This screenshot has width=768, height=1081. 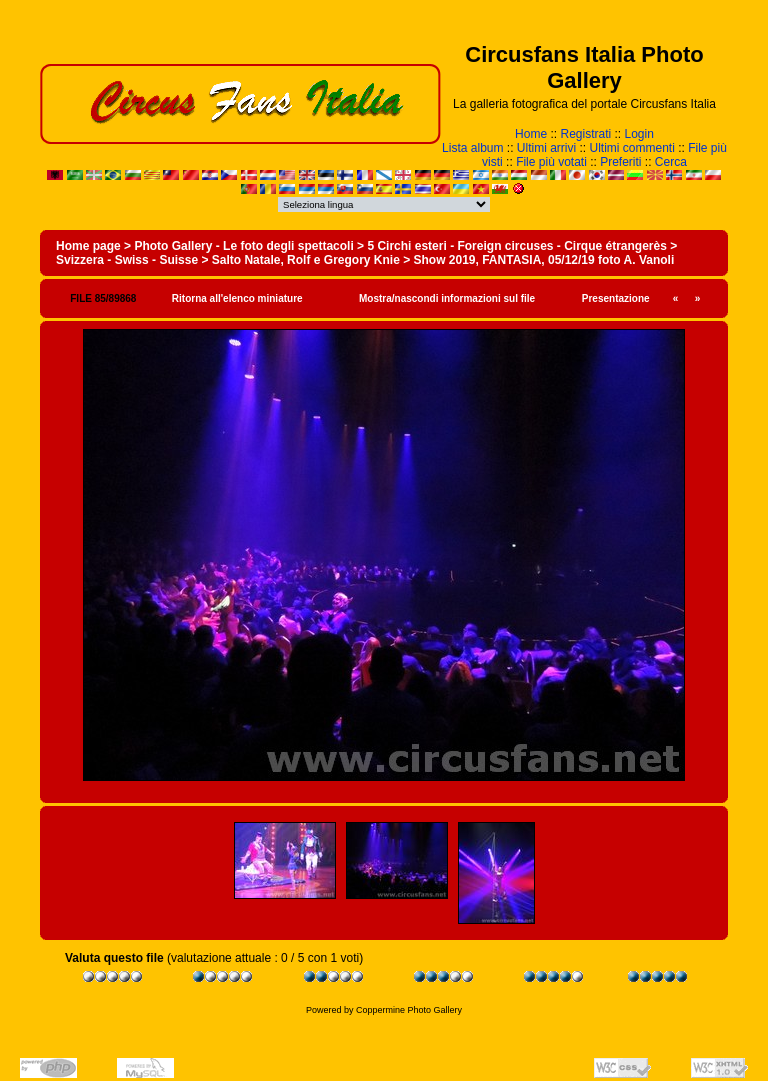 What do you see at coordinates (127, 260) in the screenshot?
I see `Svizzera - Swiss - Suisse` at bounding box center [127, 260].